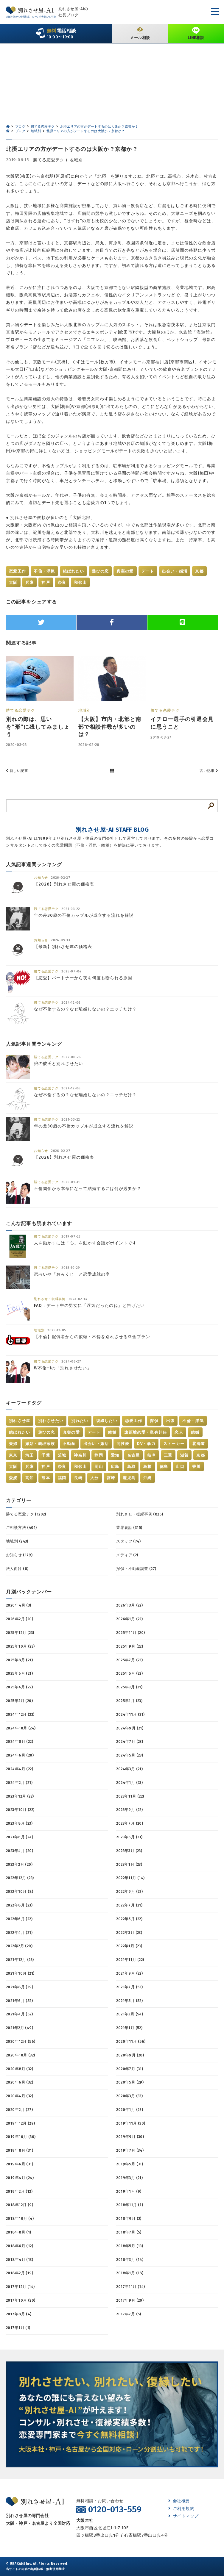 This screenshot has height=2576, width=224. What do you see at coordinates (19, 1660) in the screenshot?
I see `2025年8月 (21)` at bounding box center [19, 1660].